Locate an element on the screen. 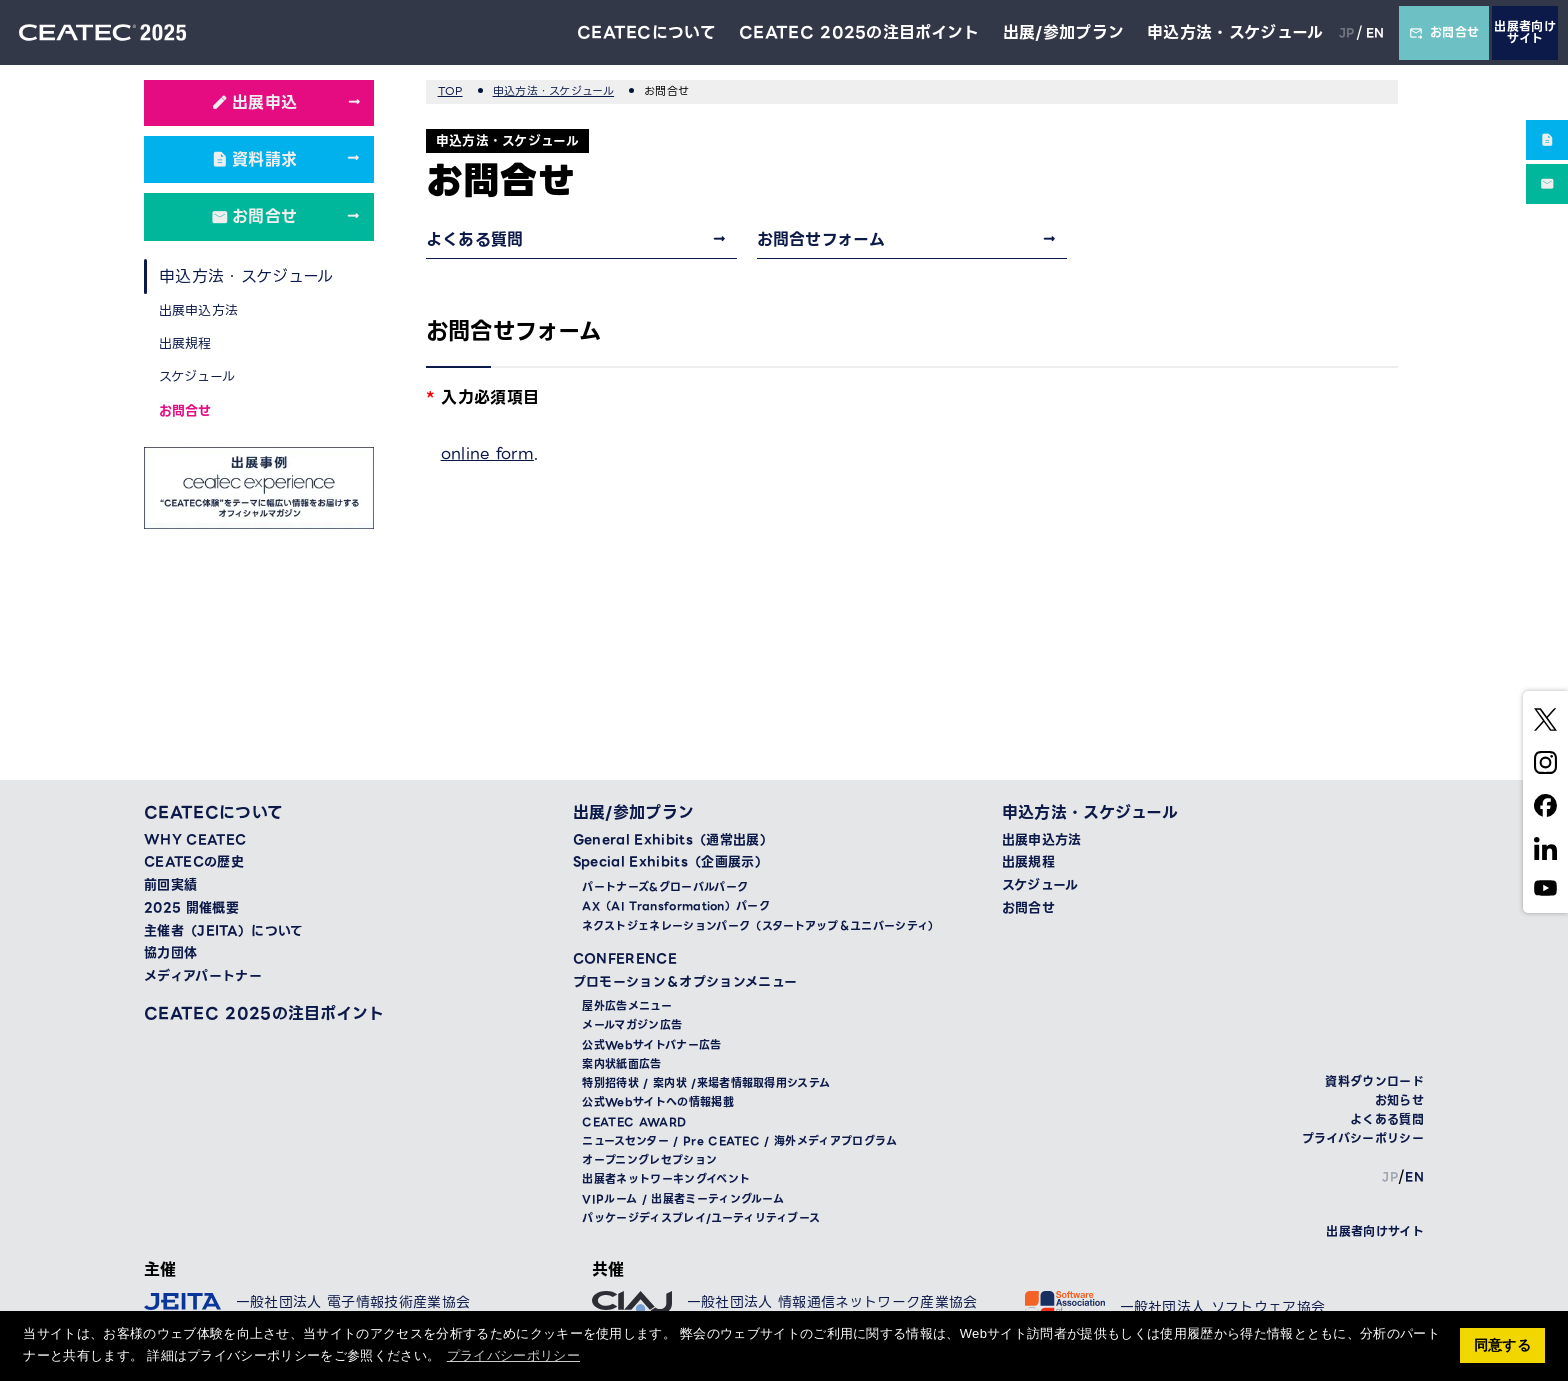 The width and height of the screenshot is (1568, 1381). 出展申込 is located at coordinates (264, 102).